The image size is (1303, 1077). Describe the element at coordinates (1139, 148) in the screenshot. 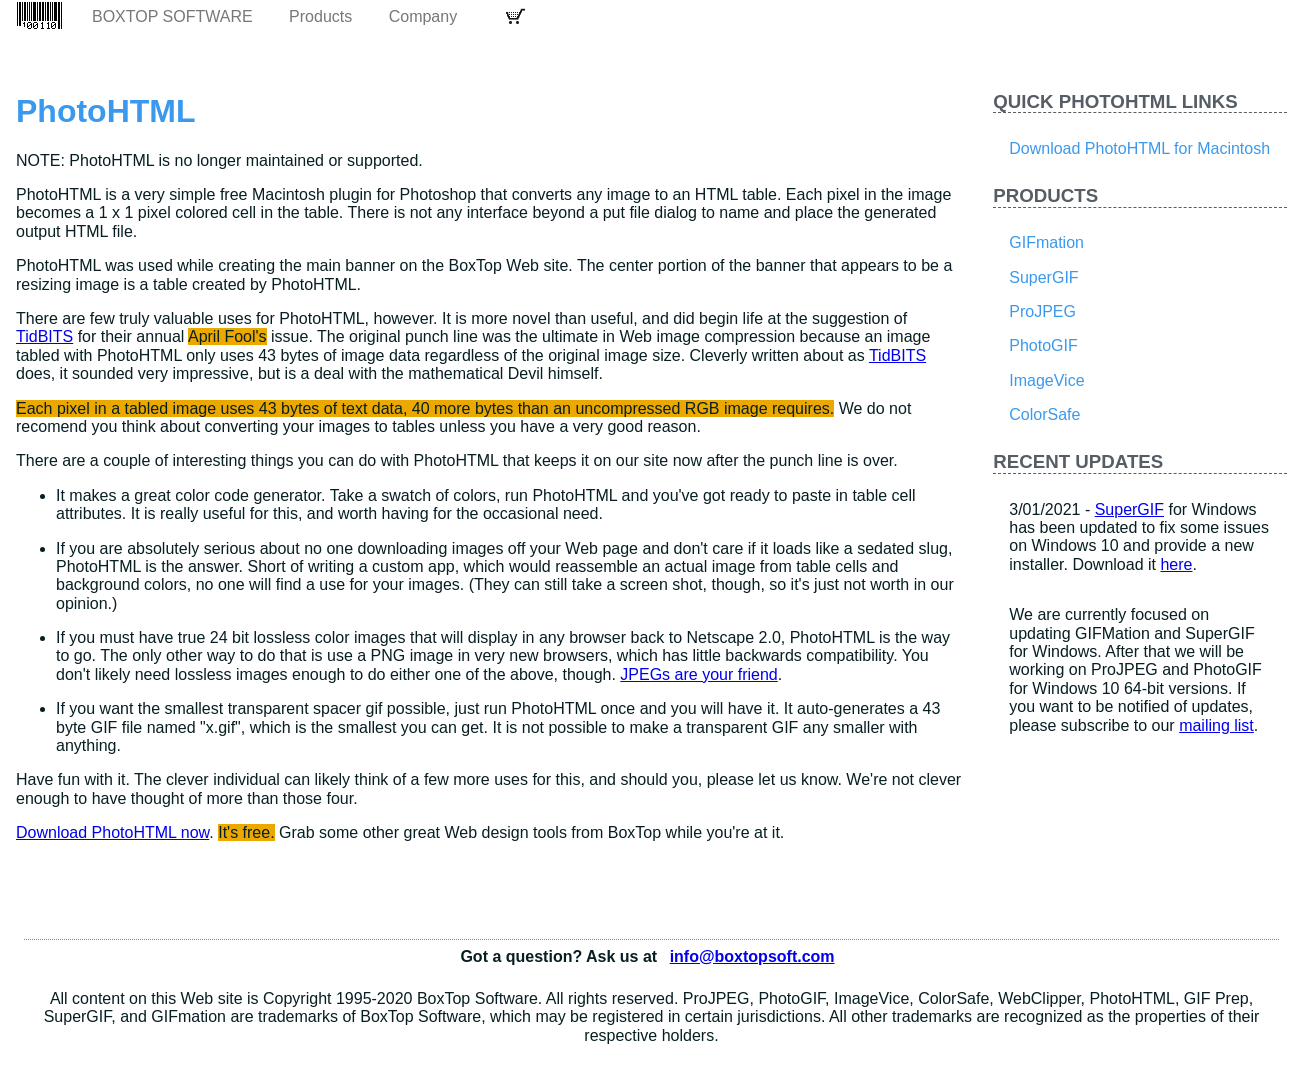

I see `Download PhotoHTML for Macintosh` at that location.